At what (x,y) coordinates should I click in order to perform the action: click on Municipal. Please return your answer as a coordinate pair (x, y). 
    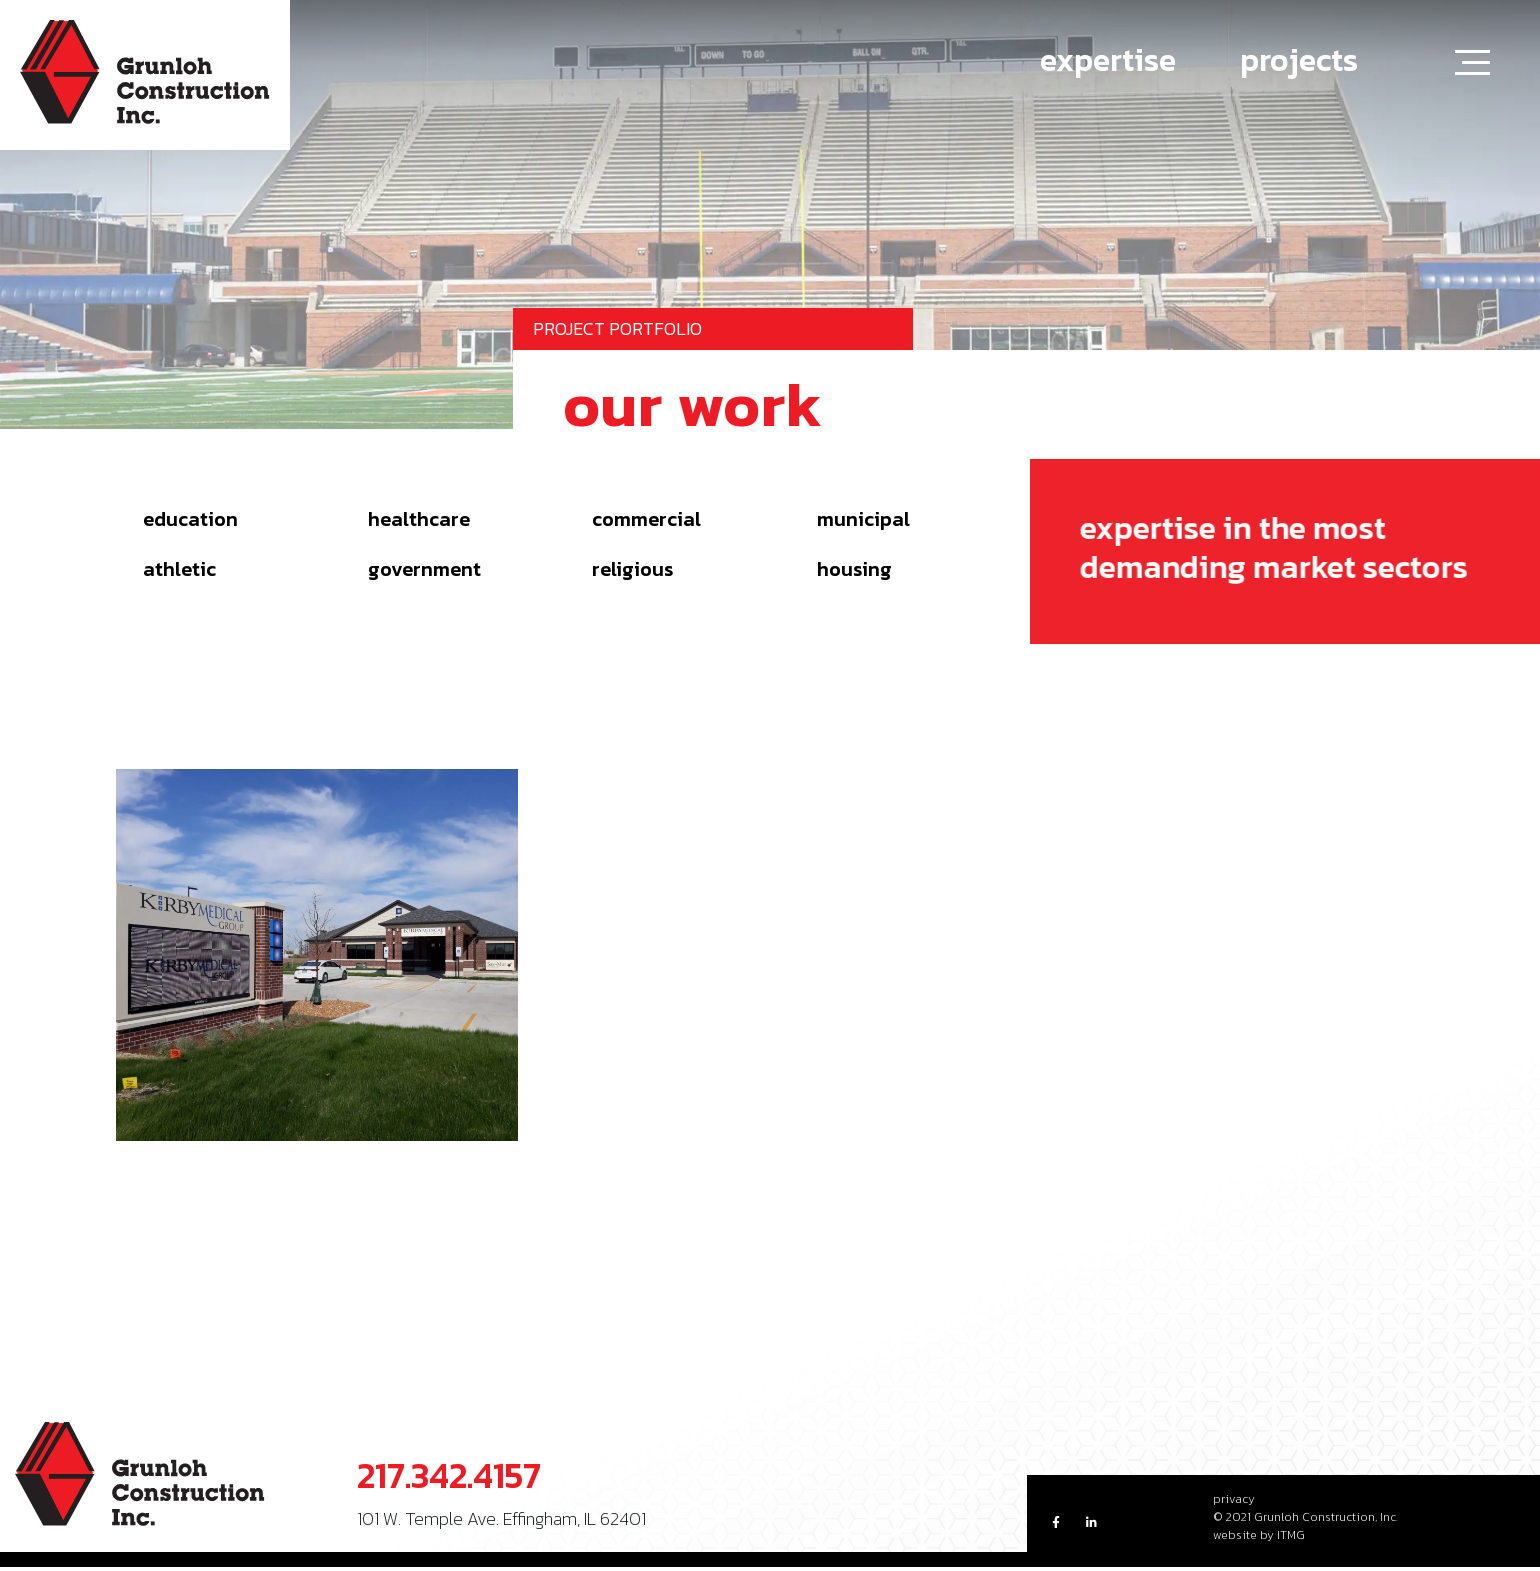
    Looking at the image, I should click on (863, 519).